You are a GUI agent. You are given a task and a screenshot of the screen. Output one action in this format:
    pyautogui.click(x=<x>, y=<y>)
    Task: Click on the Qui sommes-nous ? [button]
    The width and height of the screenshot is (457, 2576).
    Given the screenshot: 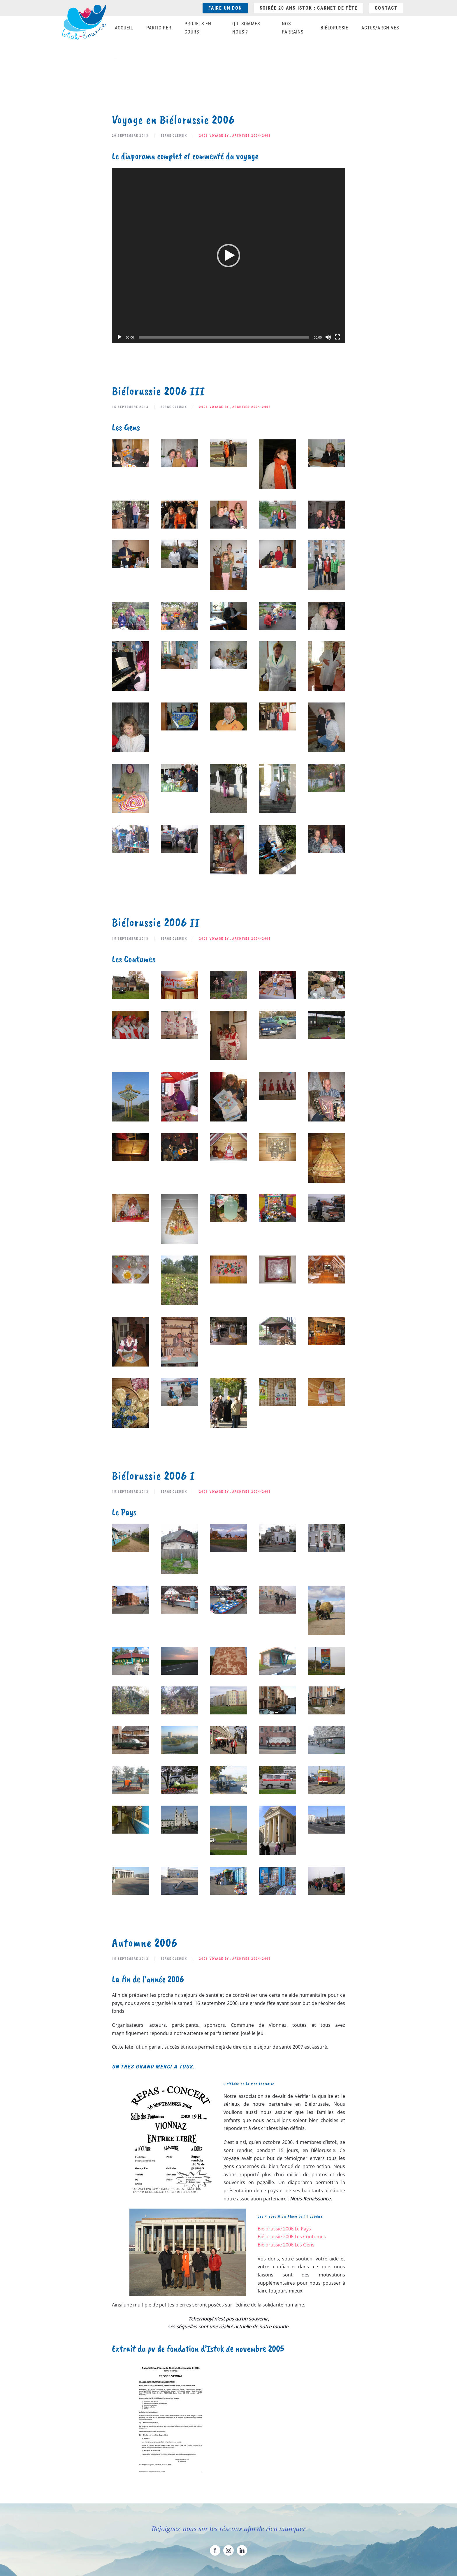 What is the action you would take?
    pyautogui.click(x=246, y=28)
    